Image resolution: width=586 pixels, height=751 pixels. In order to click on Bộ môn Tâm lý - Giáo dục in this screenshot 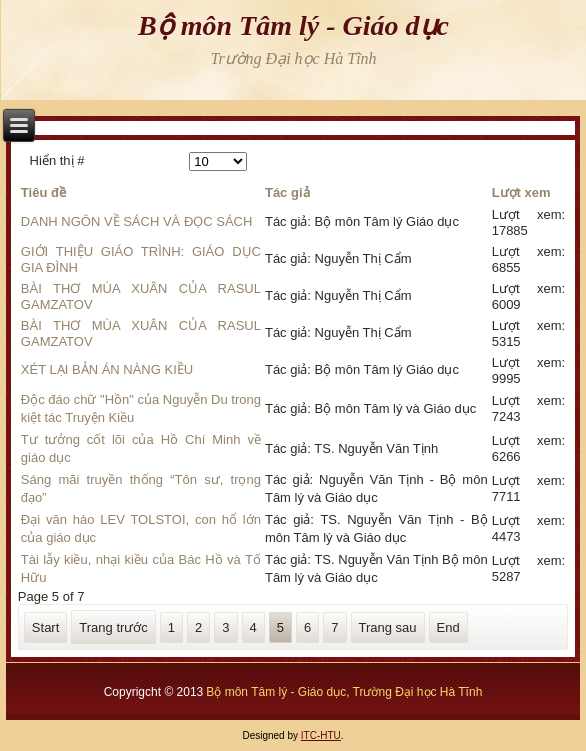, I will do `click(293, 25)`.